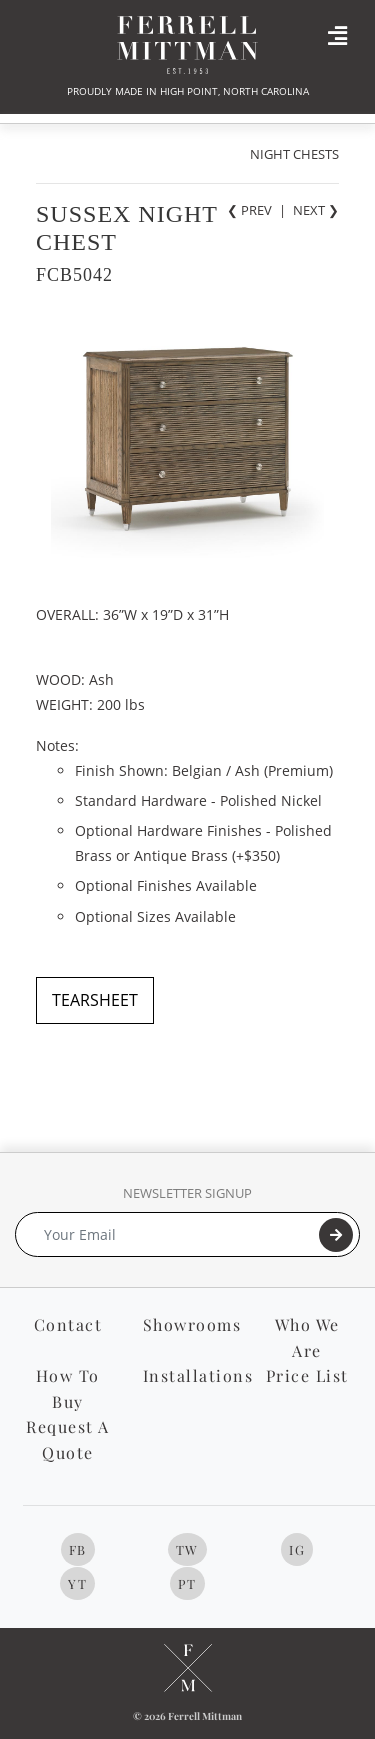  Describe the element at coordinates (294, 154) in the screenshot. I see `NIGHT CHESTS` at that location.